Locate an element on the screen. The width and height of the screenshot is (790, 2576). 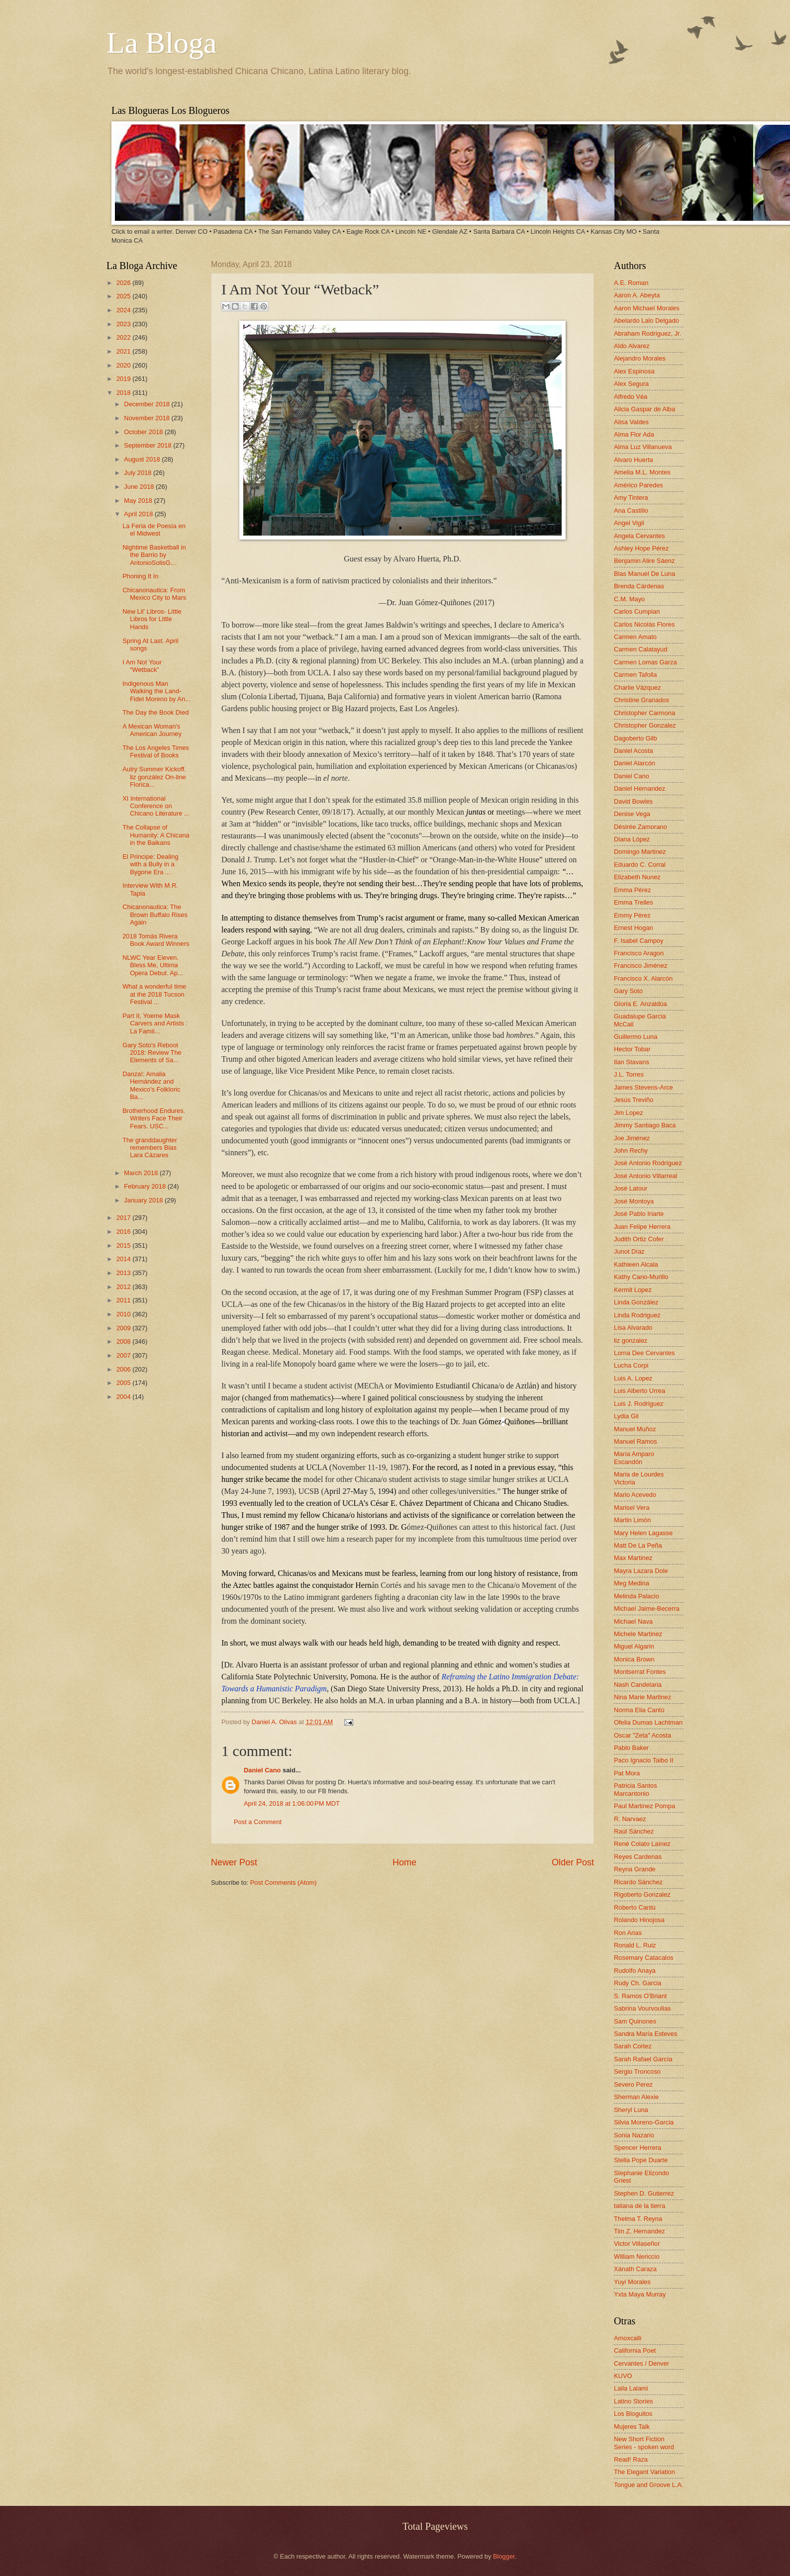
Christopher Carmona is located at coordinates (644, 713).